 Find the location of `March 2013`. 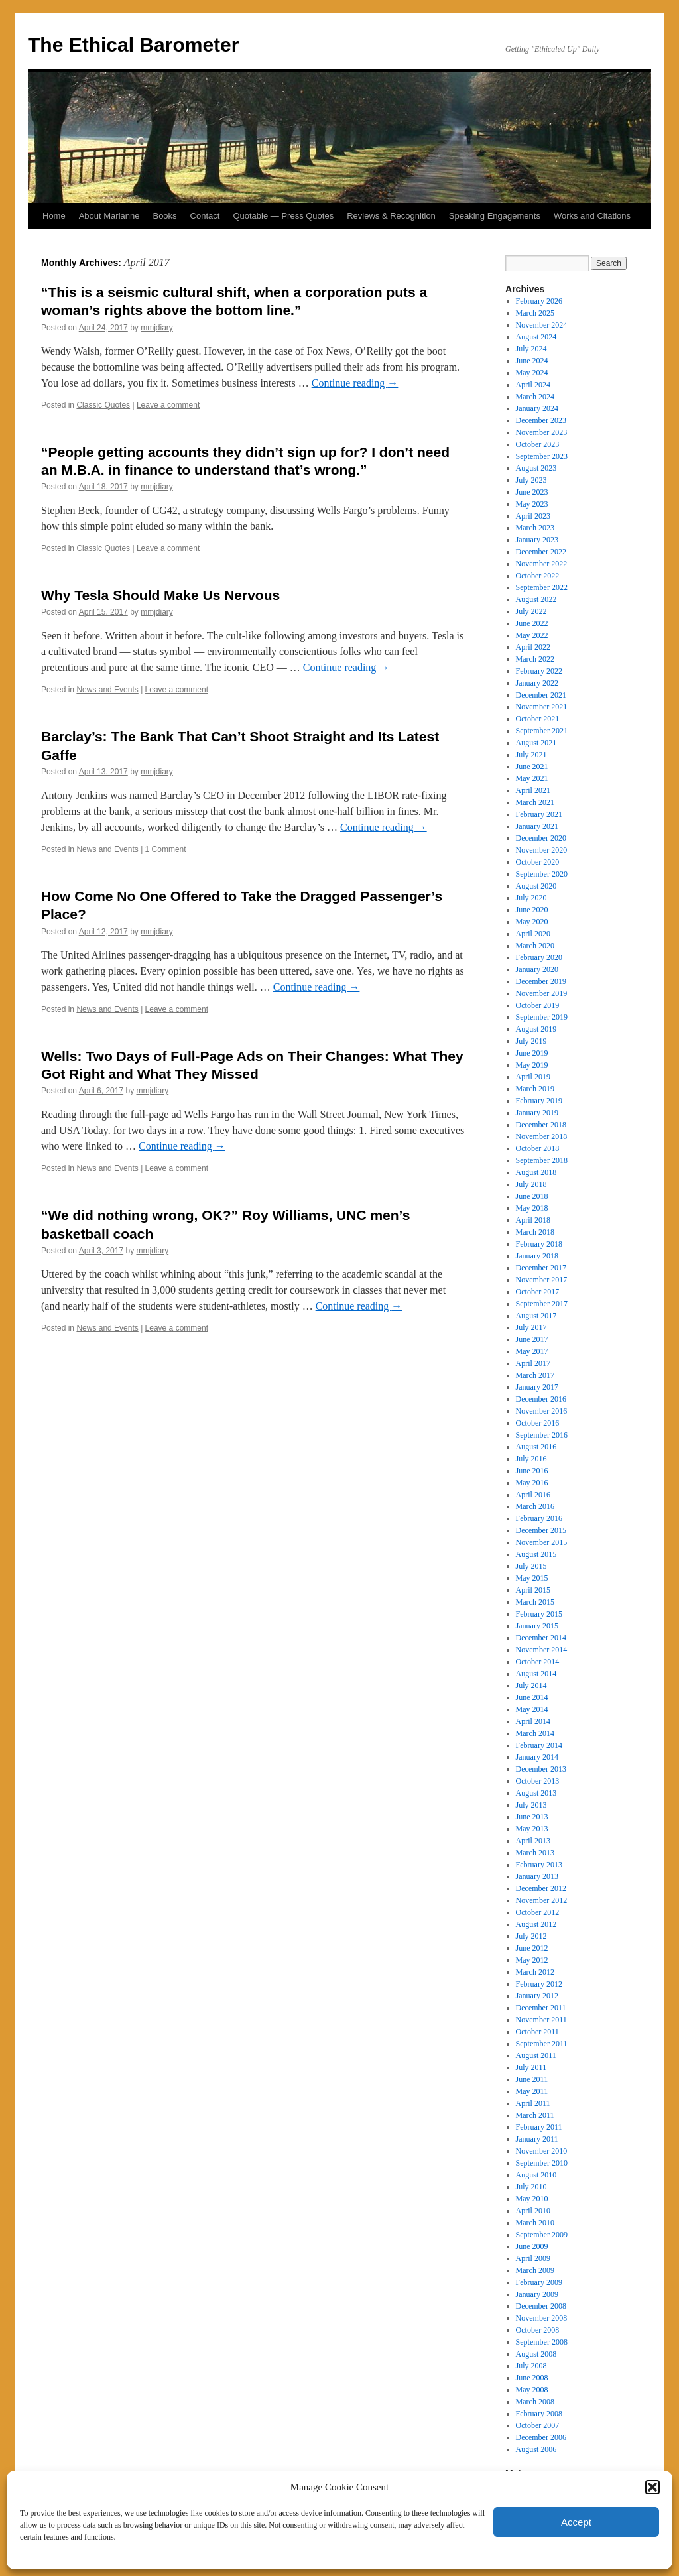

March 2013 is located at coordinates (535, 1852).